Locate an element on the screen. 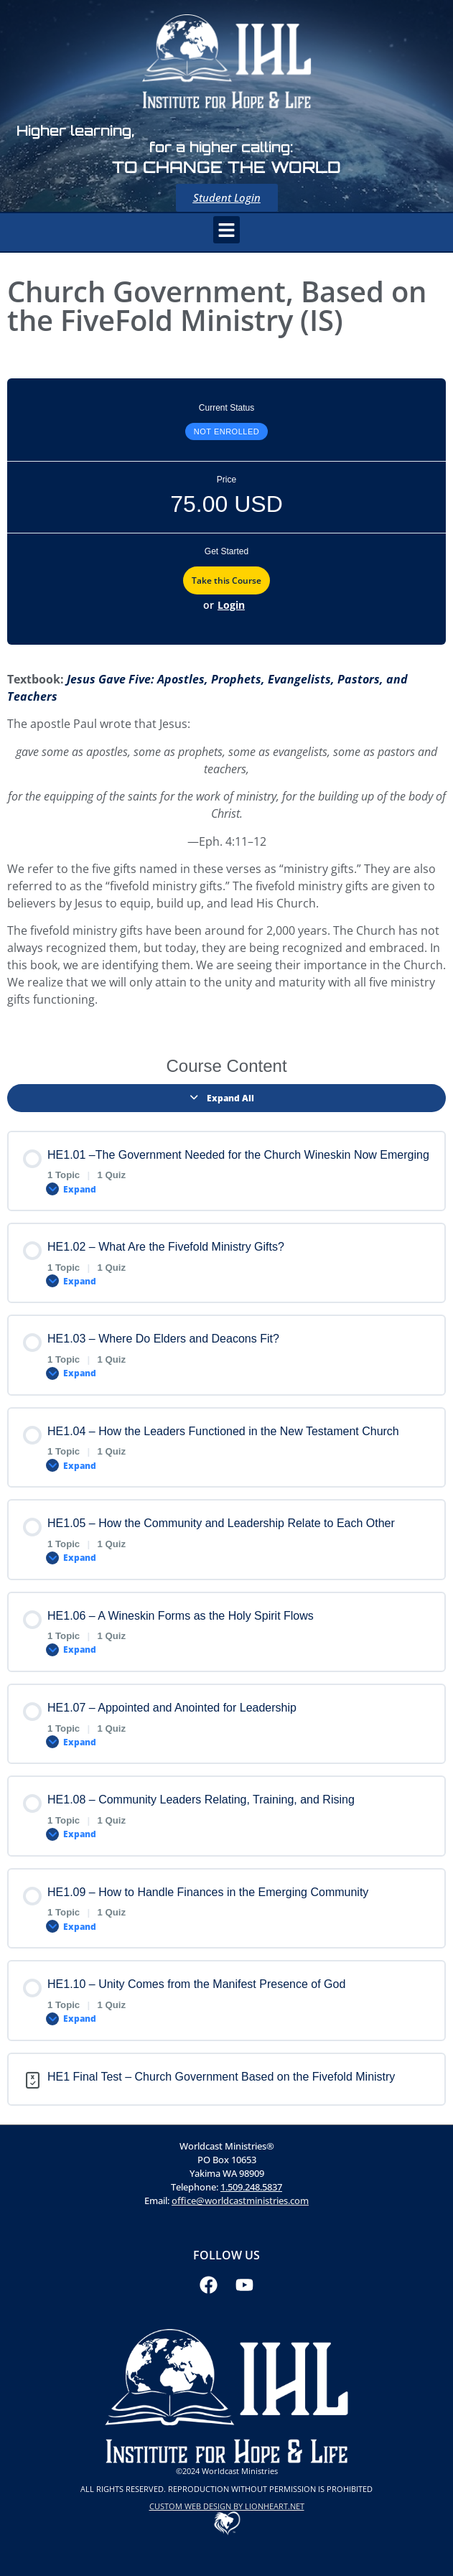 The image size is (453, 2576). 1.509.248.5837 is located at coordinates (251, 2186).